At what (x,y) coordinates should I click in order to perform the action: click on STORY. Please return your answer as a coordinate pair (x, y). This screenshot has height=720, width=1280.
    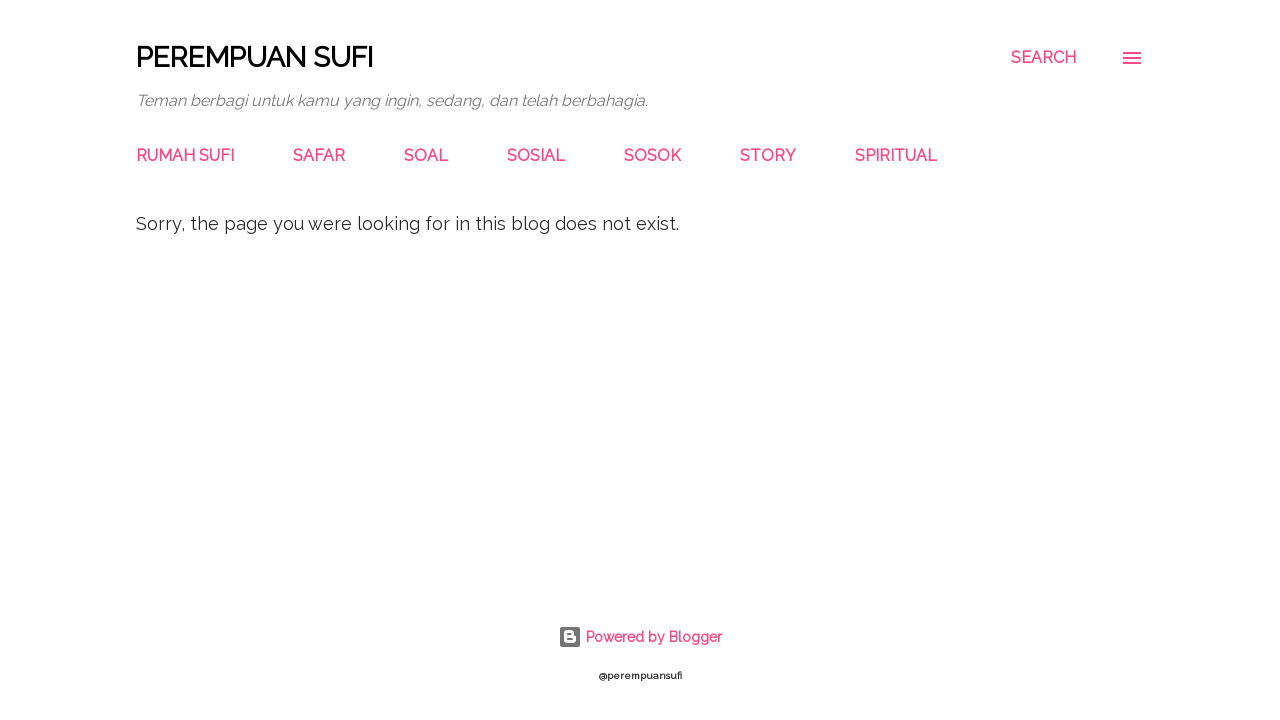
    Looking at the image, I should click on (768, 155).